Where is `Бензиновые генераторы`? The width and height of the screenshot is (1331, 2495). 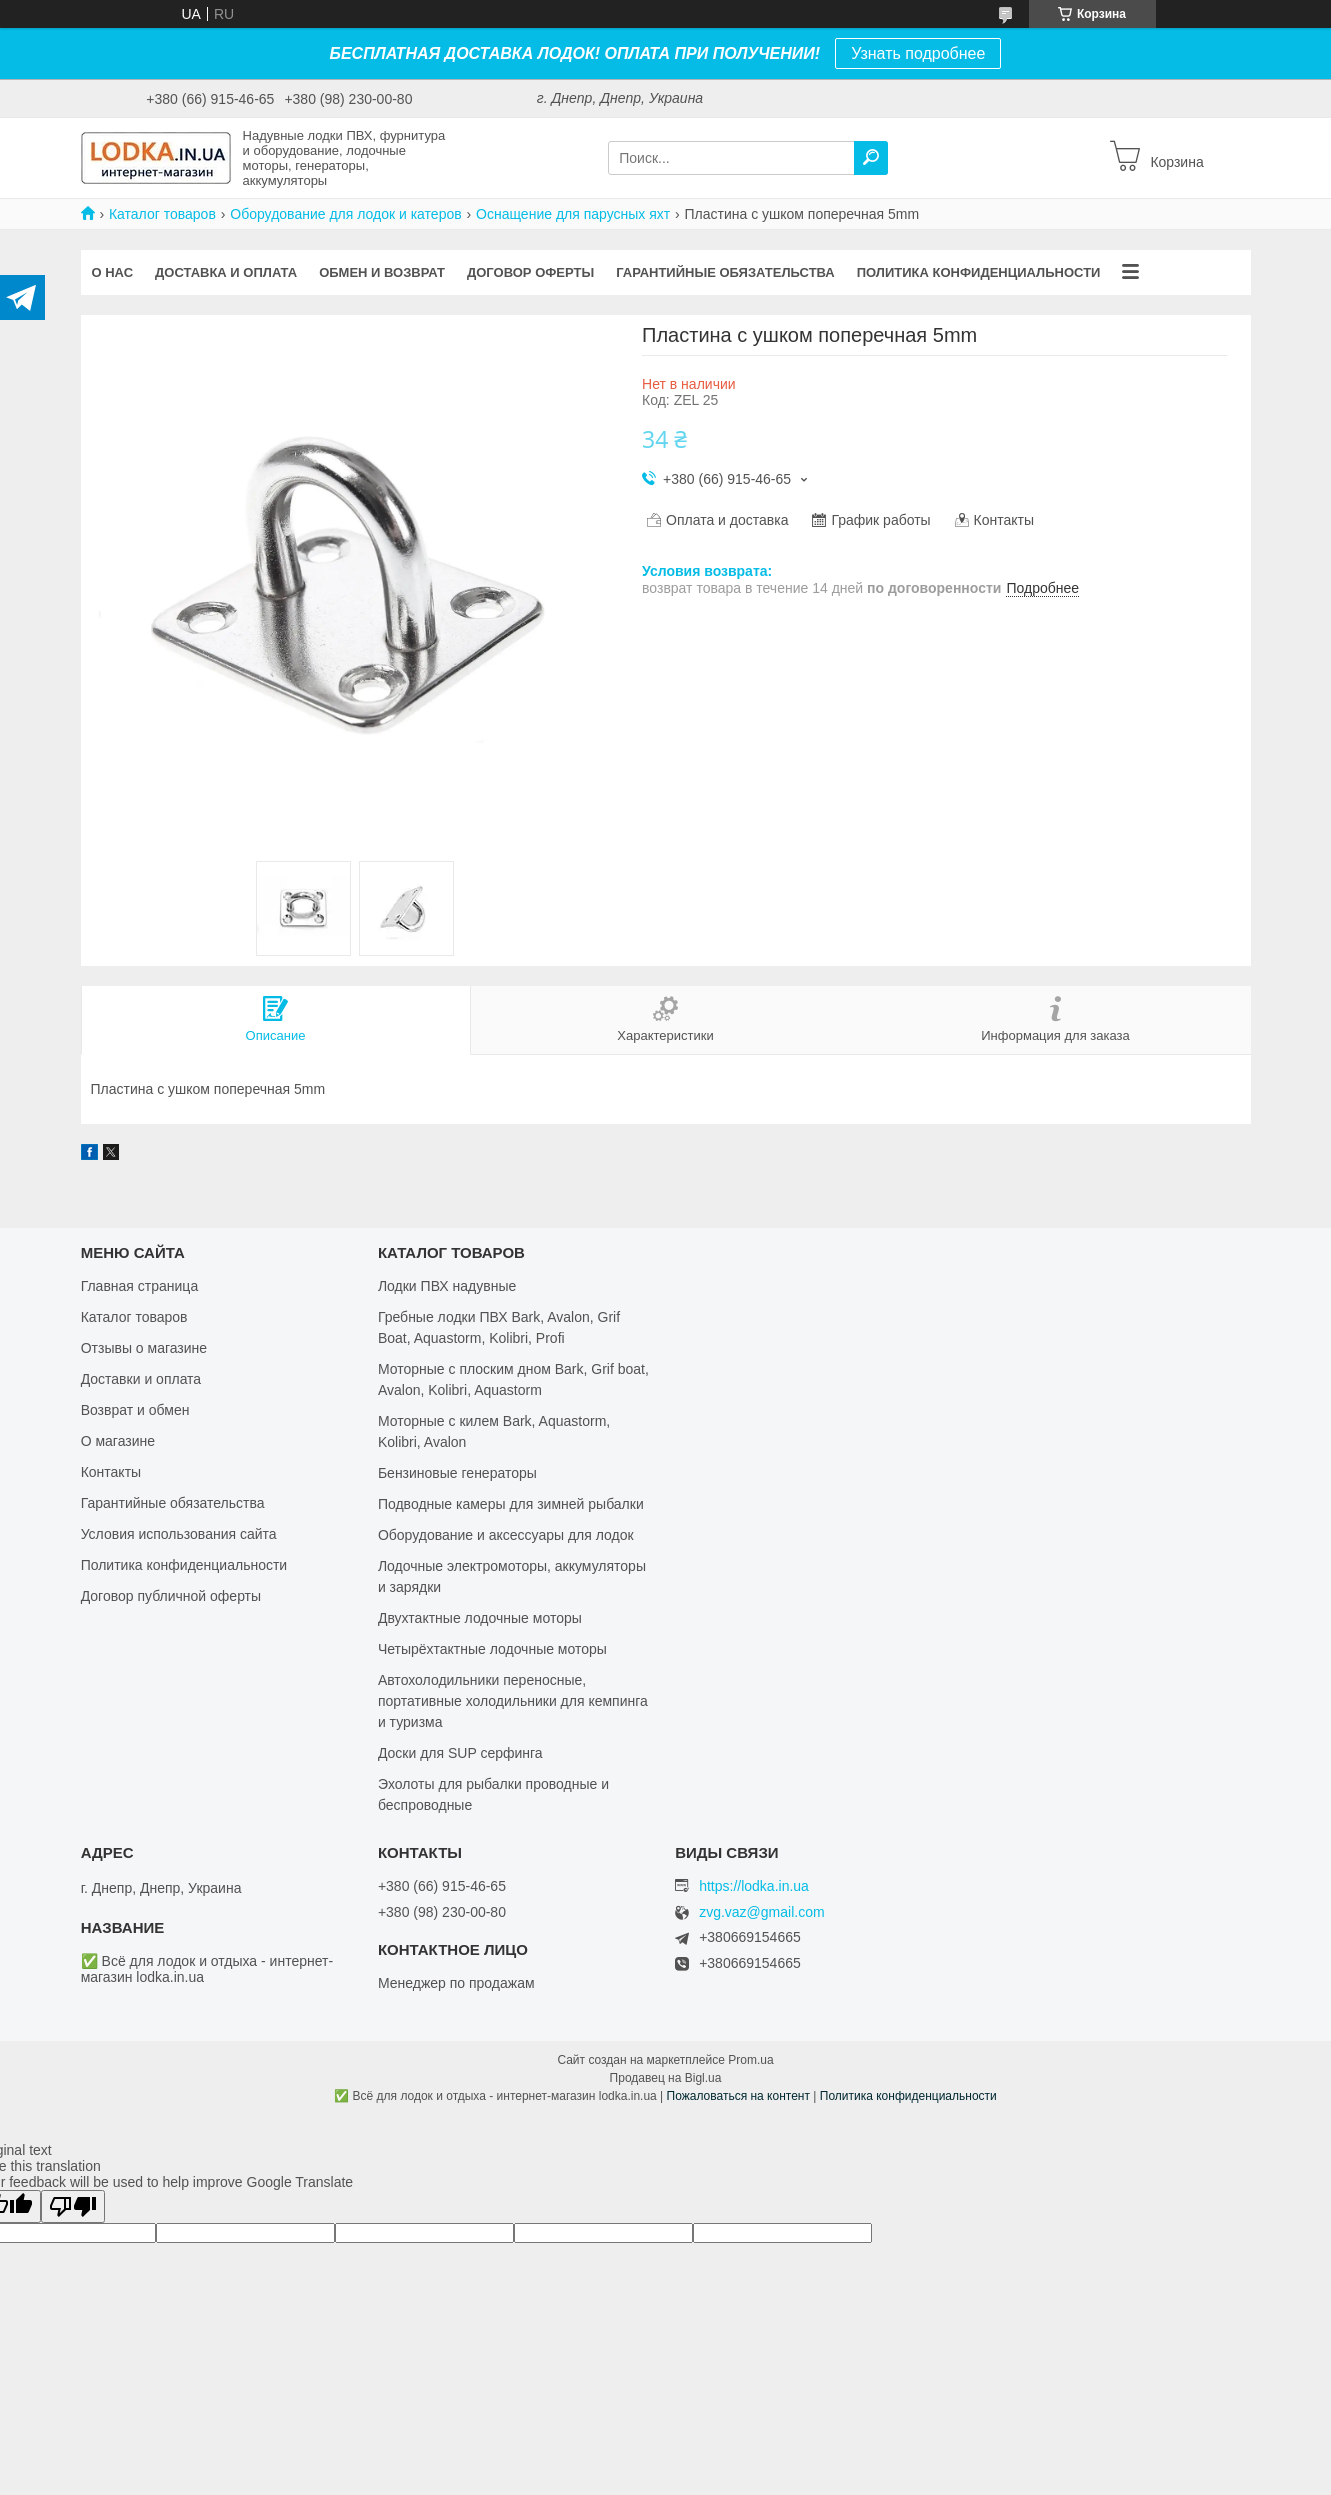 Бензиновые генераторы is located at coordinates (457, 1473).